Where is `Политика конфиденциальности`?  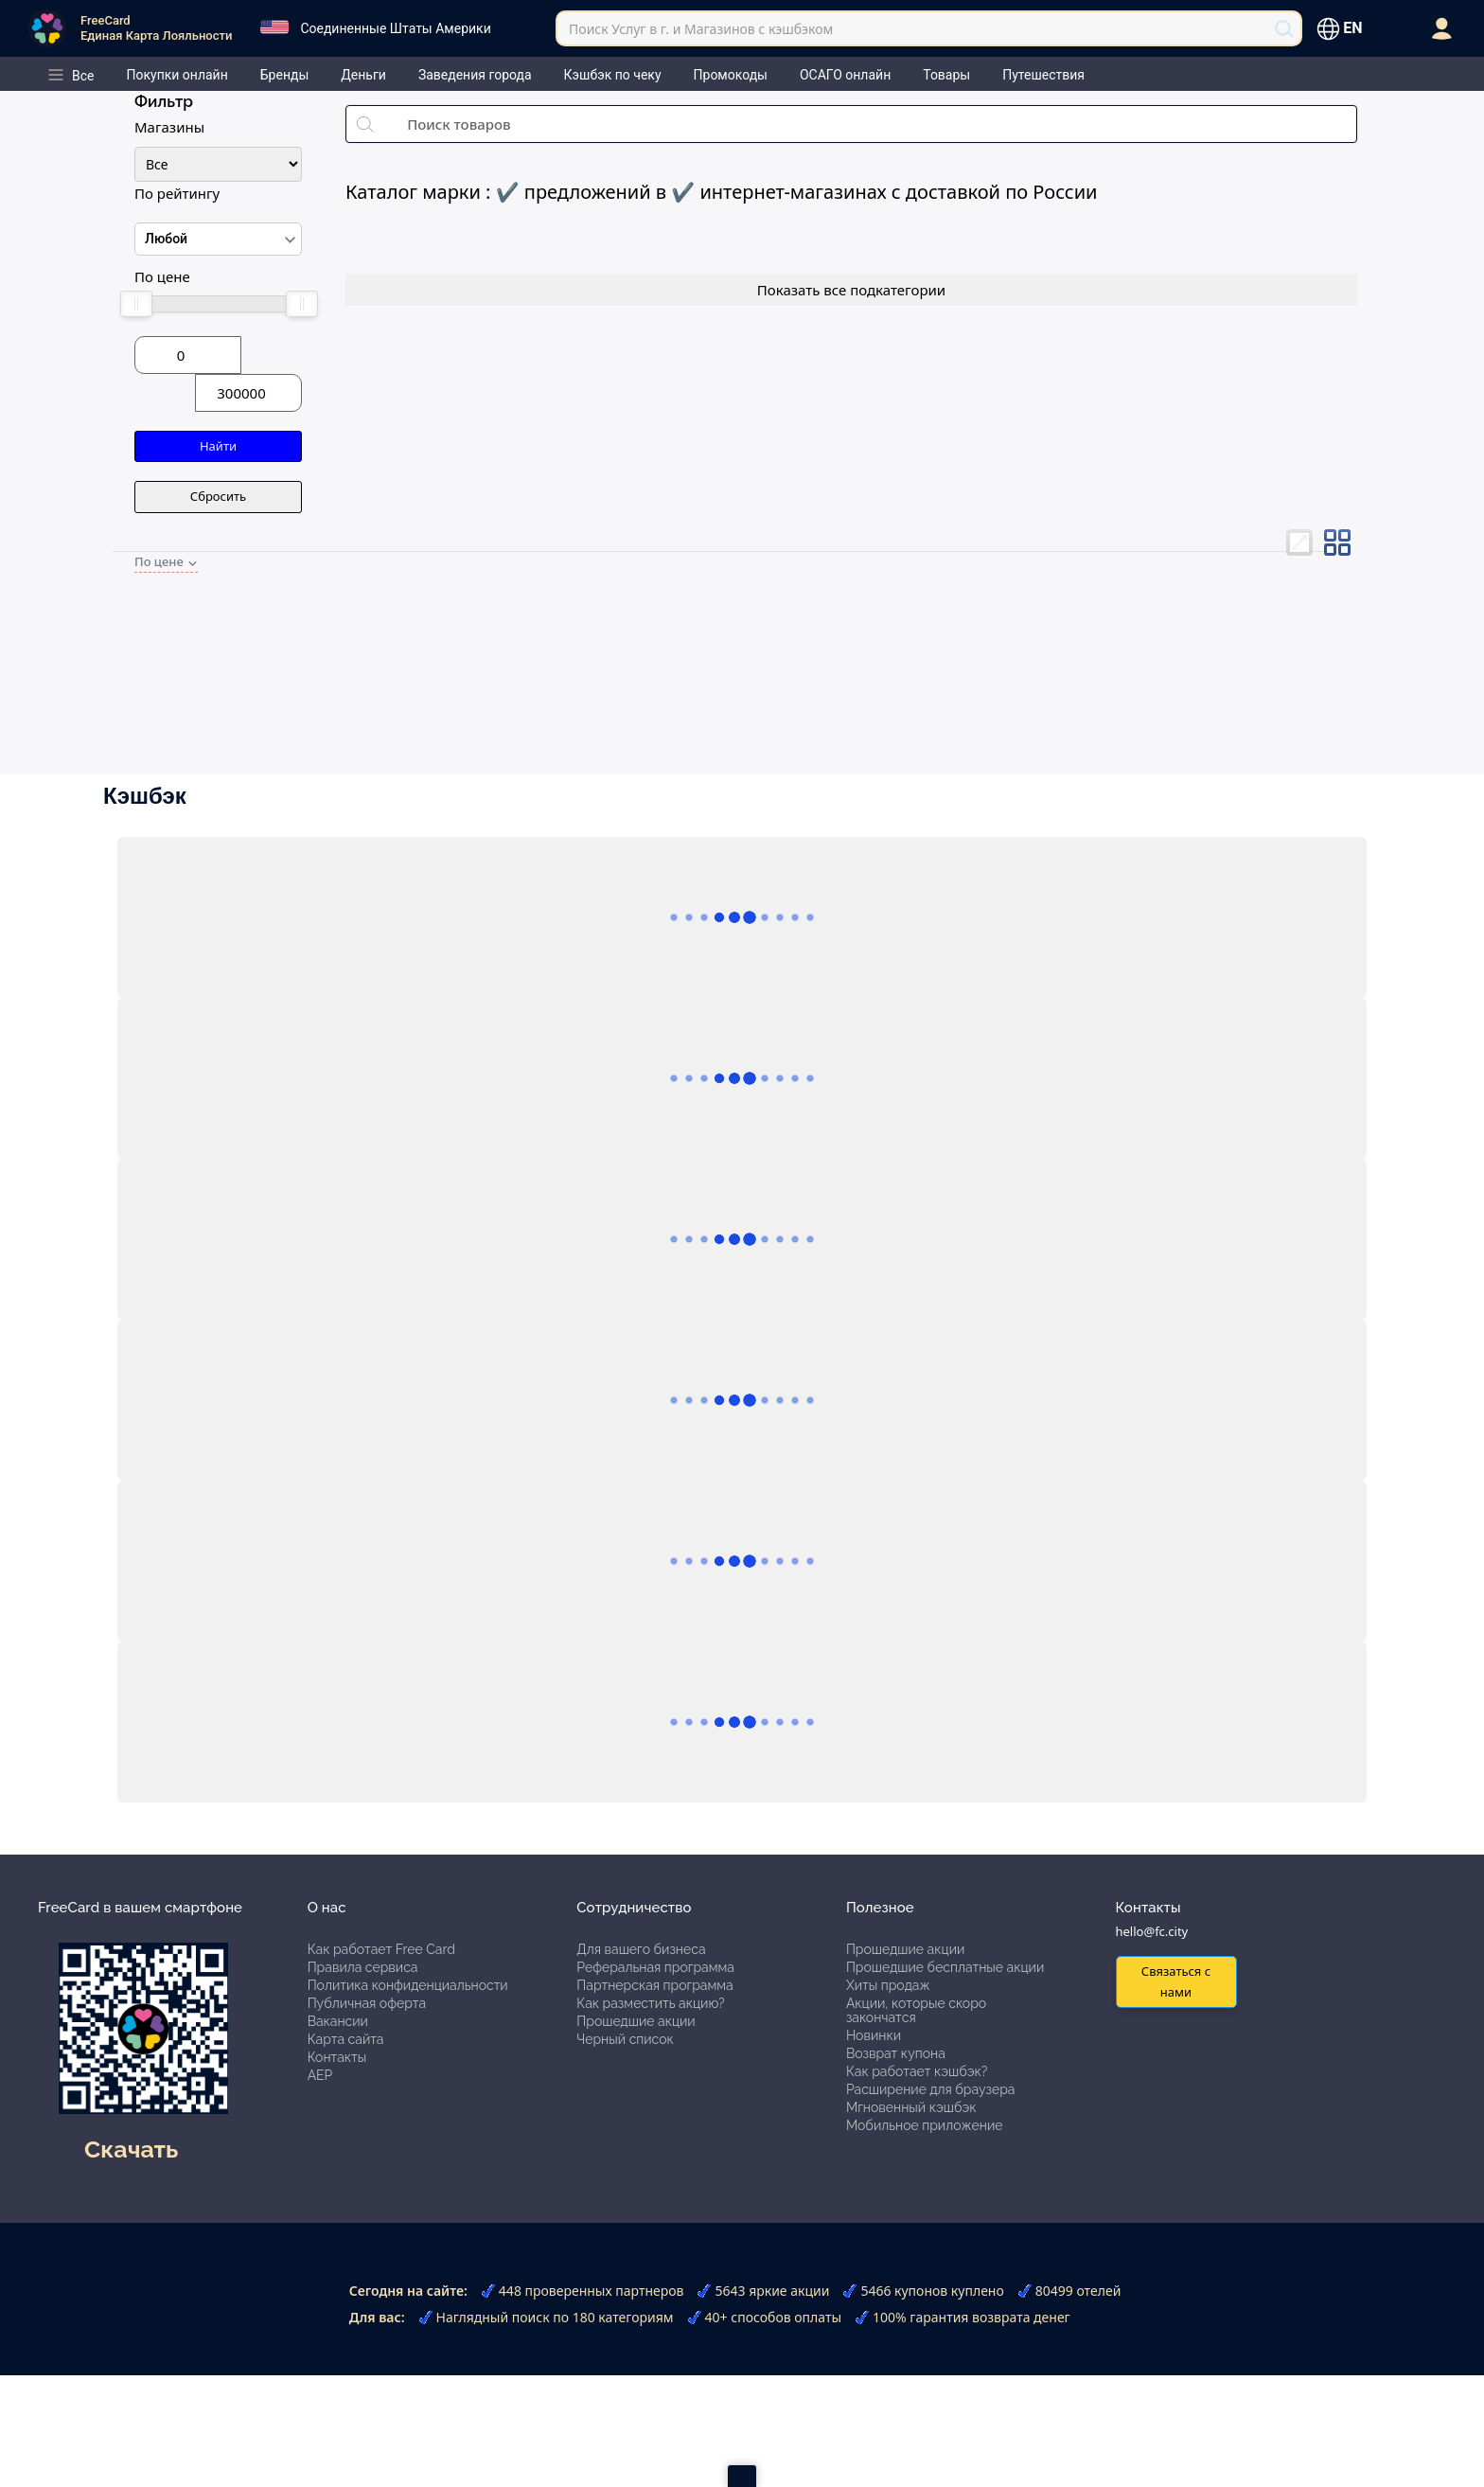 Политика конфиденциальности is located at coordinates (408, 1985).